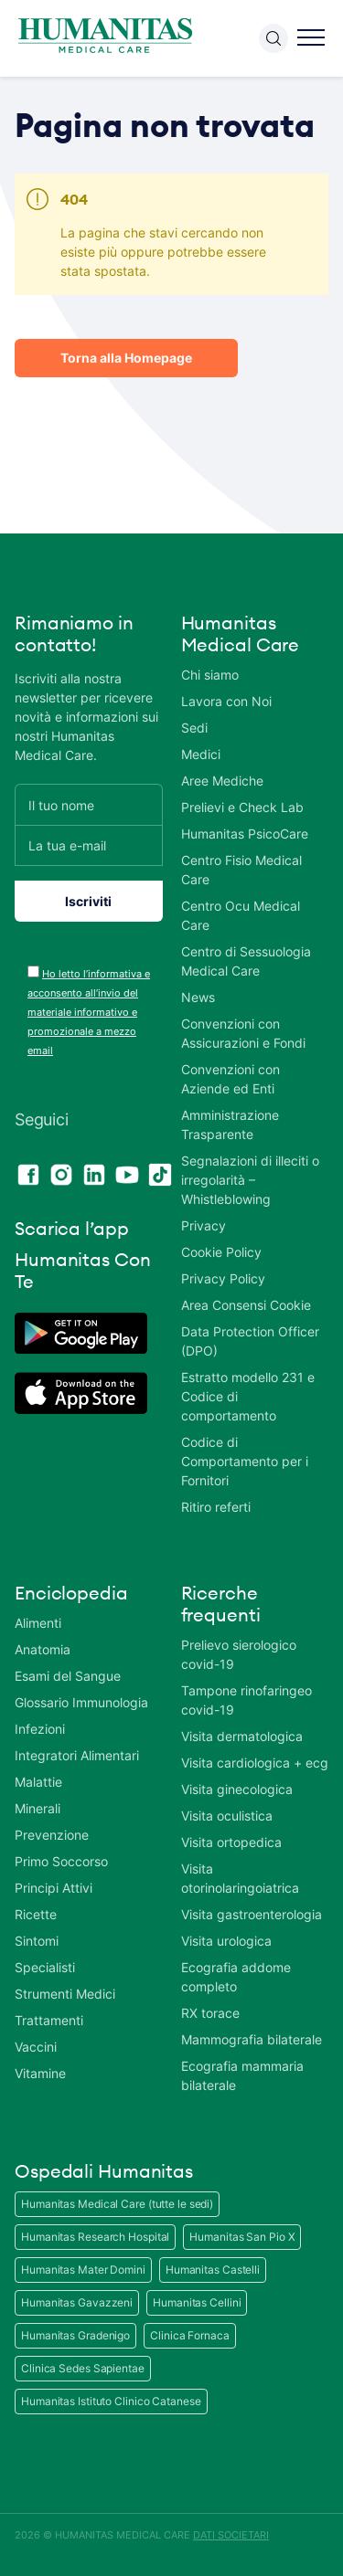  What do you see at coordinates (81, 1702) in the screenshot?
I see `Glossario Immunologia` at bounding box center [81, 1702].